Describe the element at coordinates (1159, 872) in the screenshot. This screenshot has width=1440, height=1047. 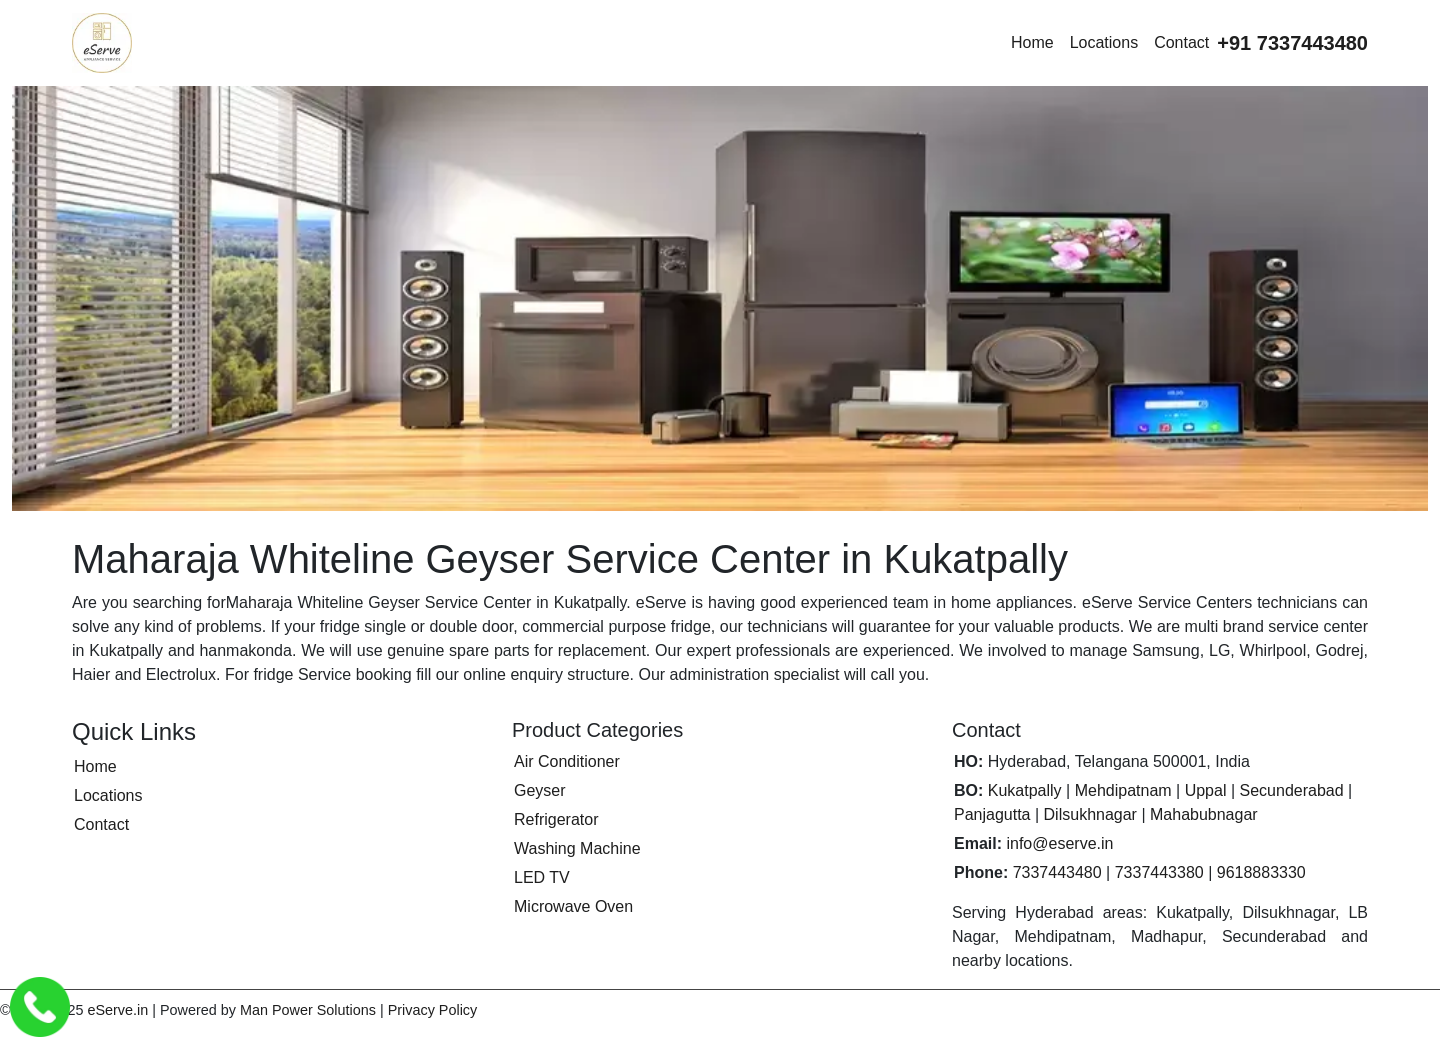
I see `7337443380` at that location.